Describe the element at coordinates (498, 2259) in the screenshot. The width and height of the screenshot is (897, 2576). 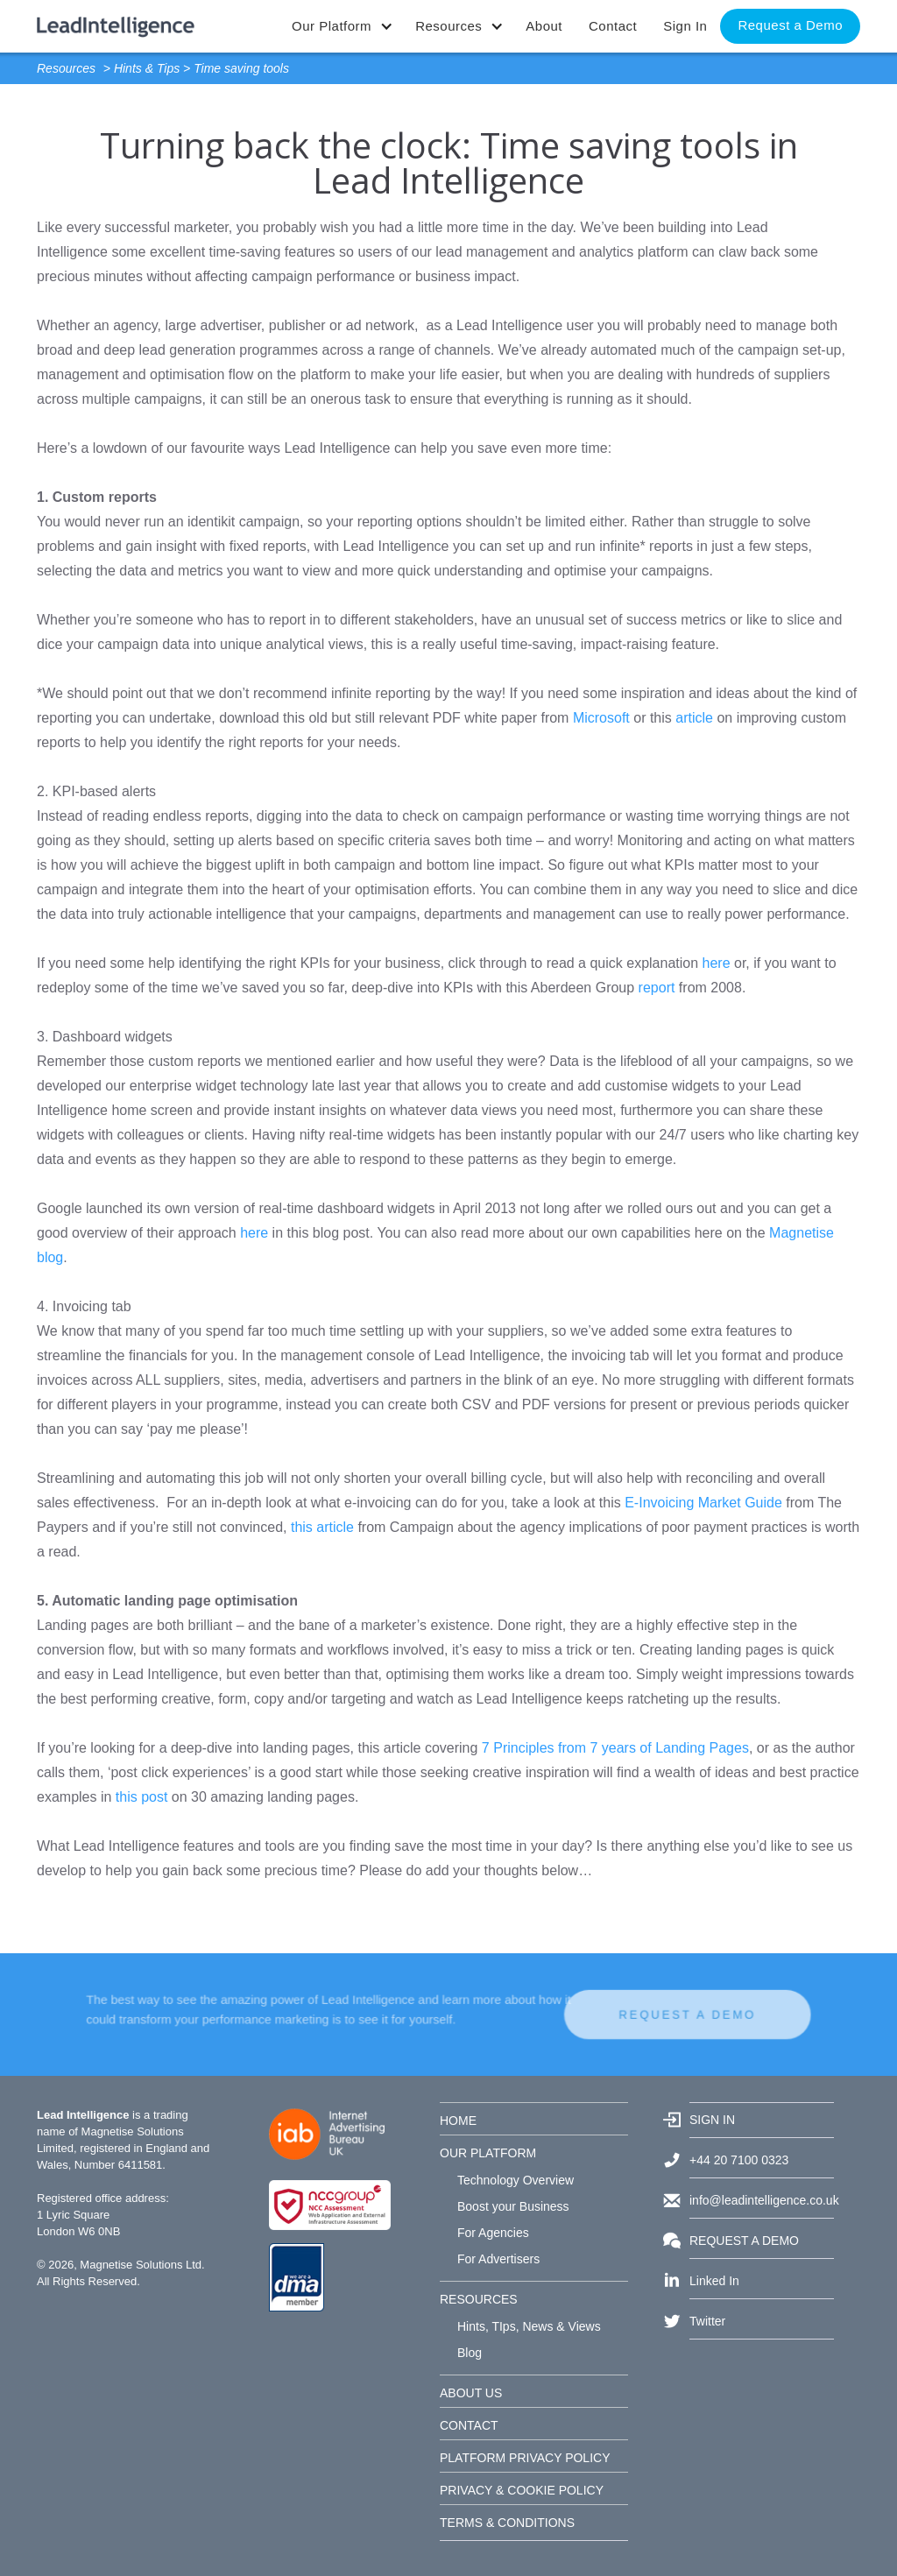
I see `For Advertisers` at that location.